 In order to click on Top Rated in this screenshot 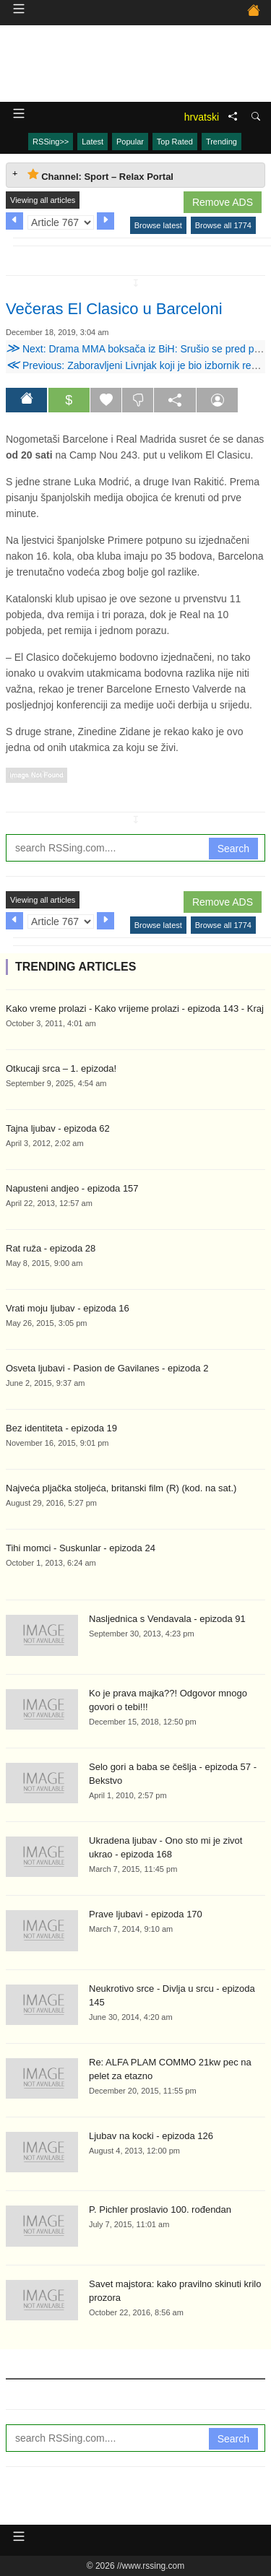, I will do `click(175, 141)`.